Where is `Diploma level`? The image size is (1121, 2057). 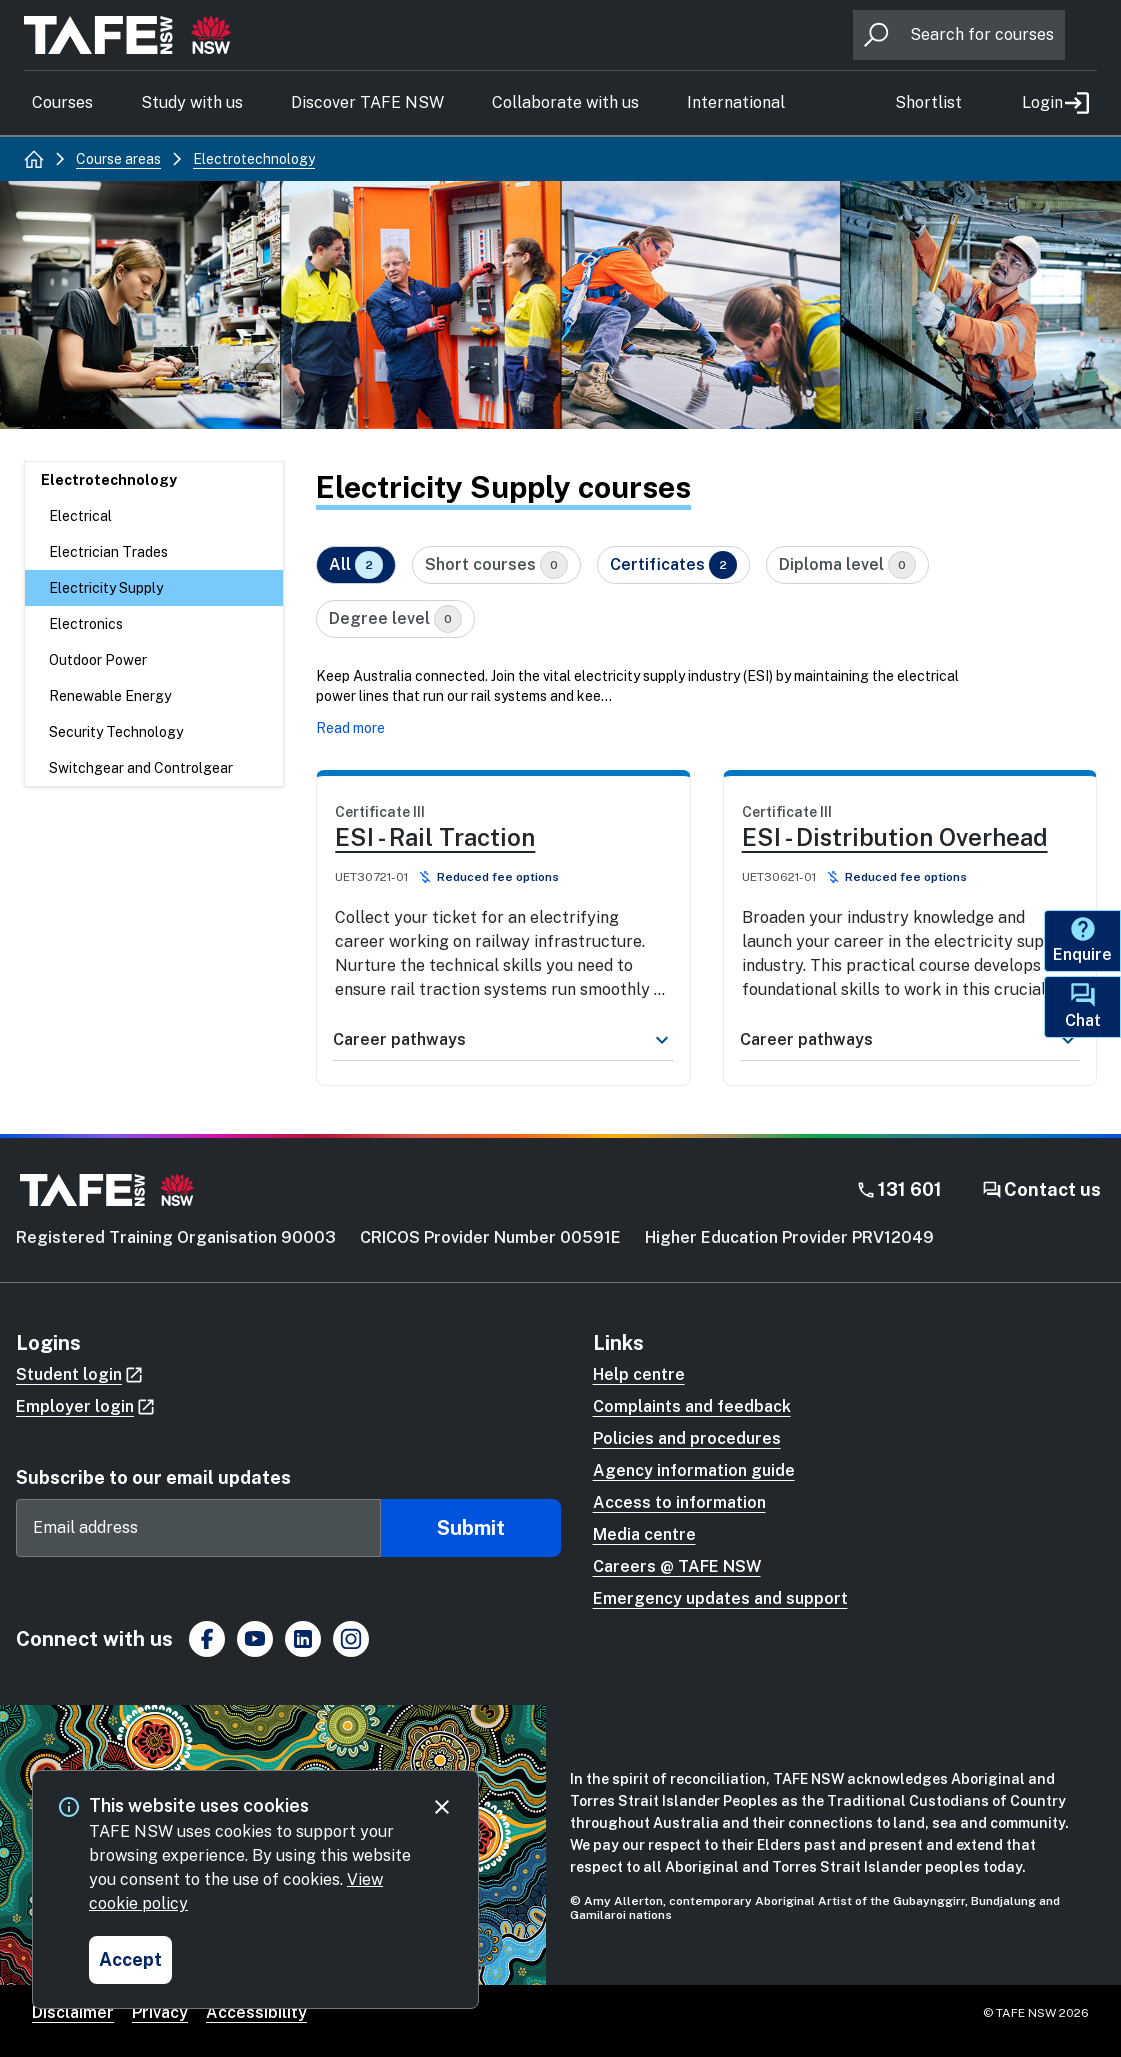 Diploma level is located at coordinates (847, 565).